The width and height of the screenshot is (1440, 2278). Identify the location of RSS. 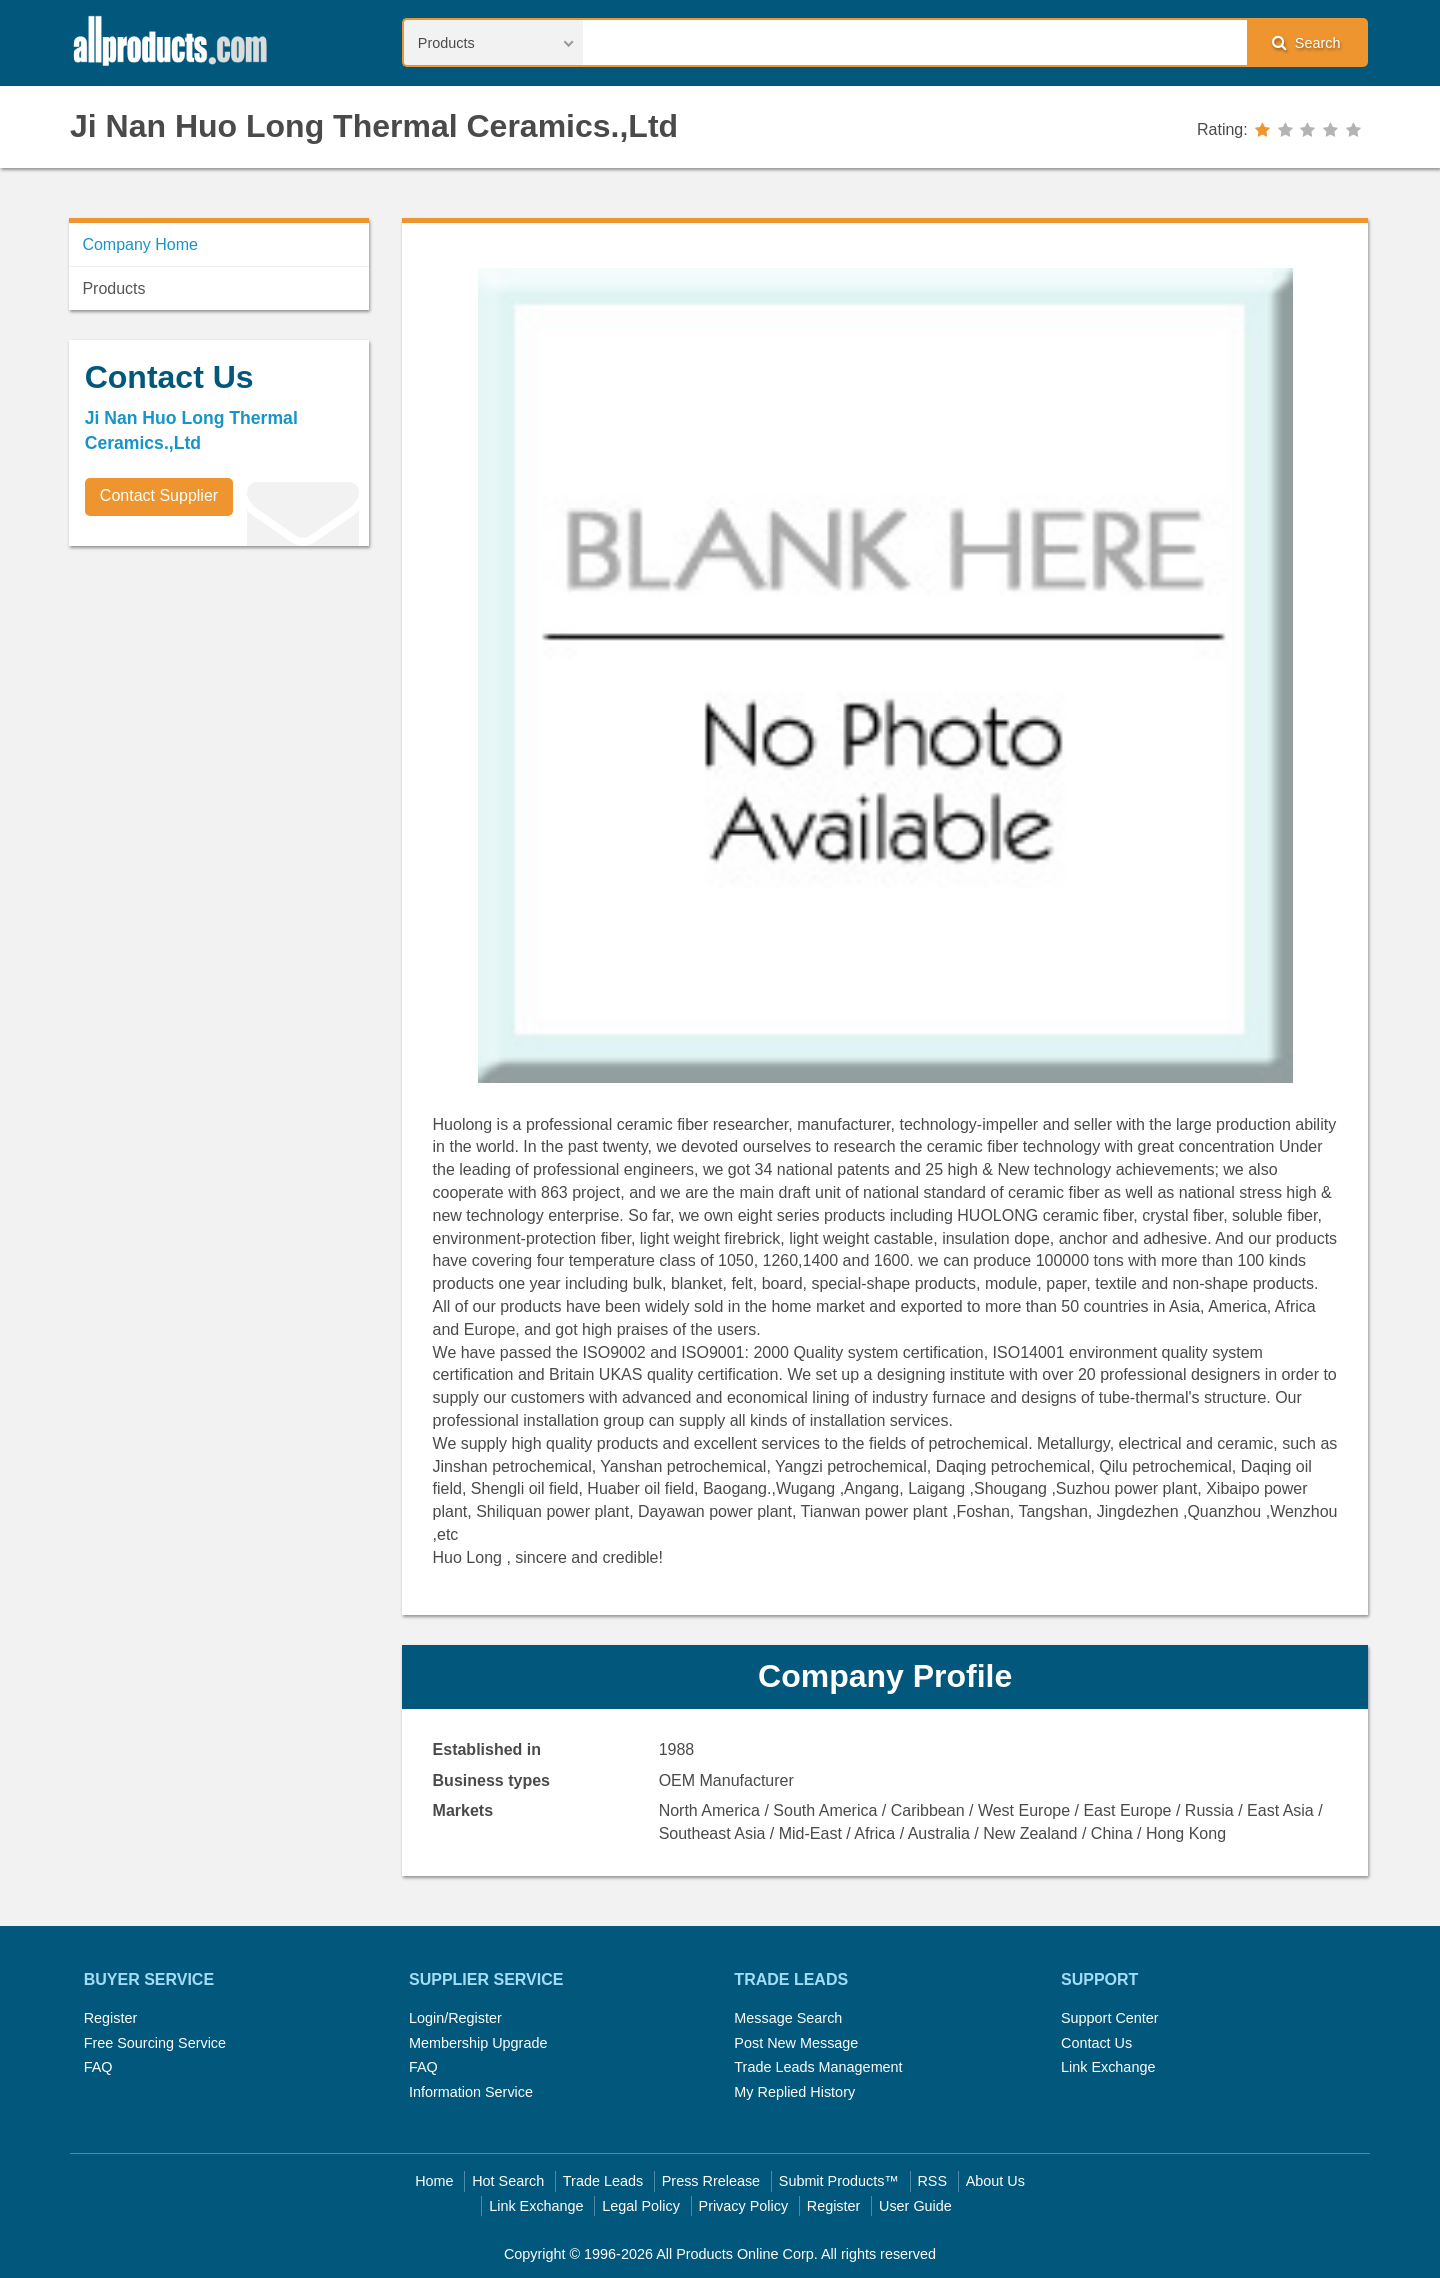
(932, 2181).